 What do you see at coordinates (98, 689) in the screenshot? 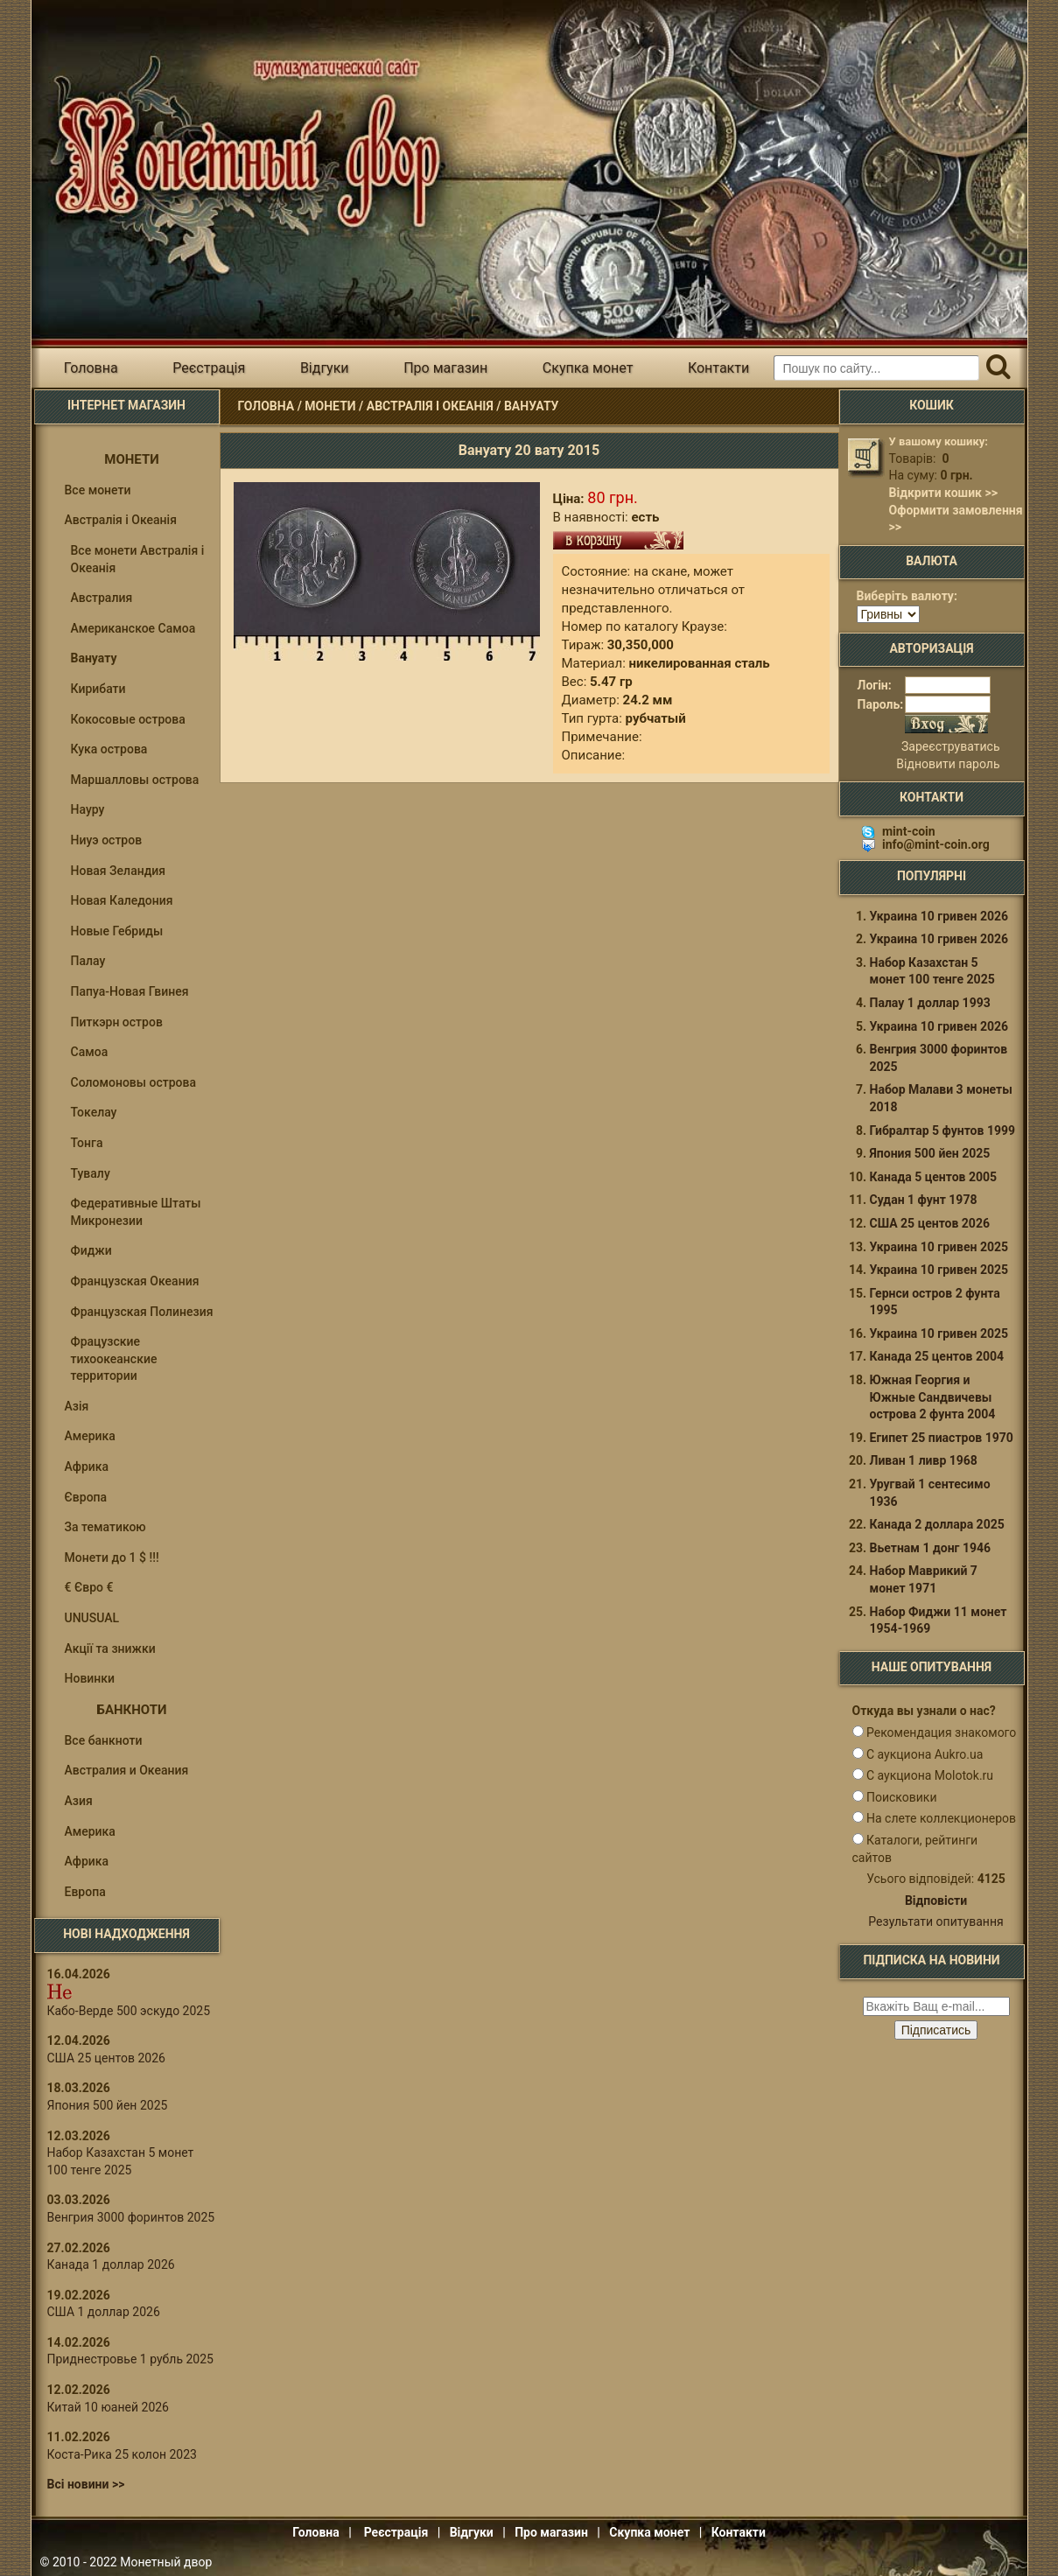
I see `Кирибати` at bounding box center [98, 689].